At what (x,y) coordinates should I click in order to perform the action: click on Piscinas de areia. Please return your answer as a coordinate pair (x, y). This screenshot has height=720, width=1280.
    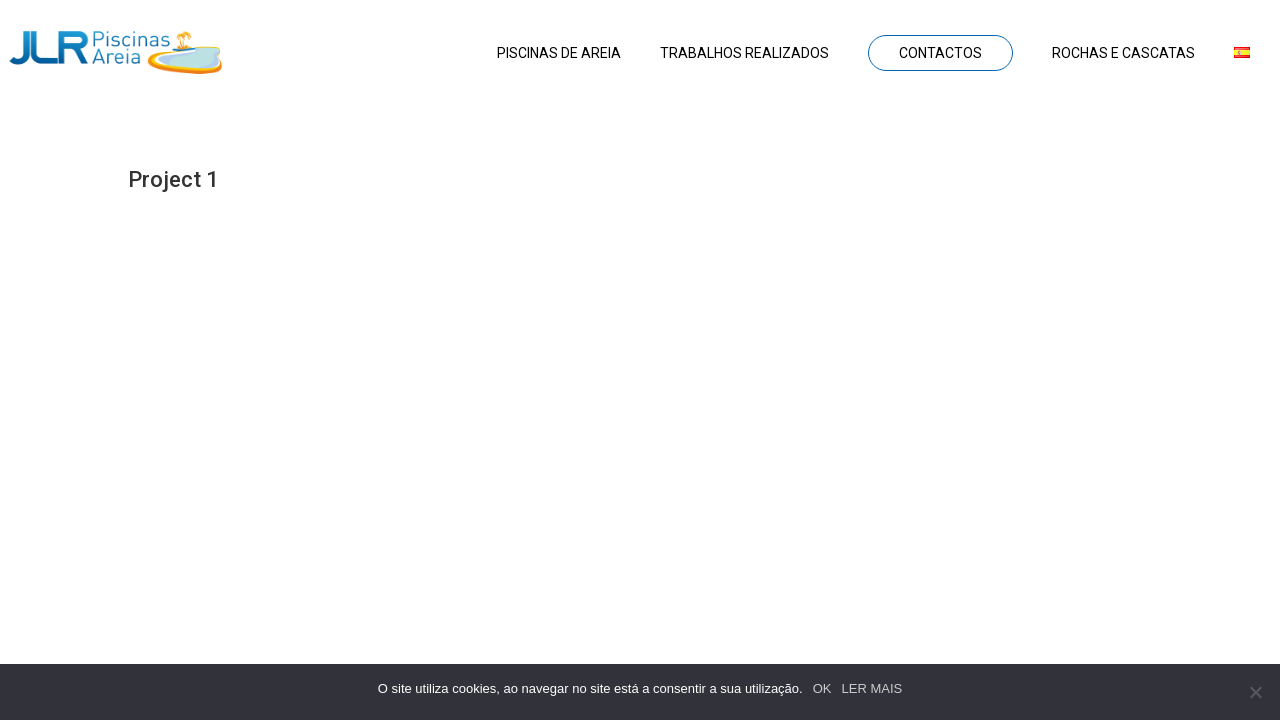
    Looking at the image, I should click on (559, 53).